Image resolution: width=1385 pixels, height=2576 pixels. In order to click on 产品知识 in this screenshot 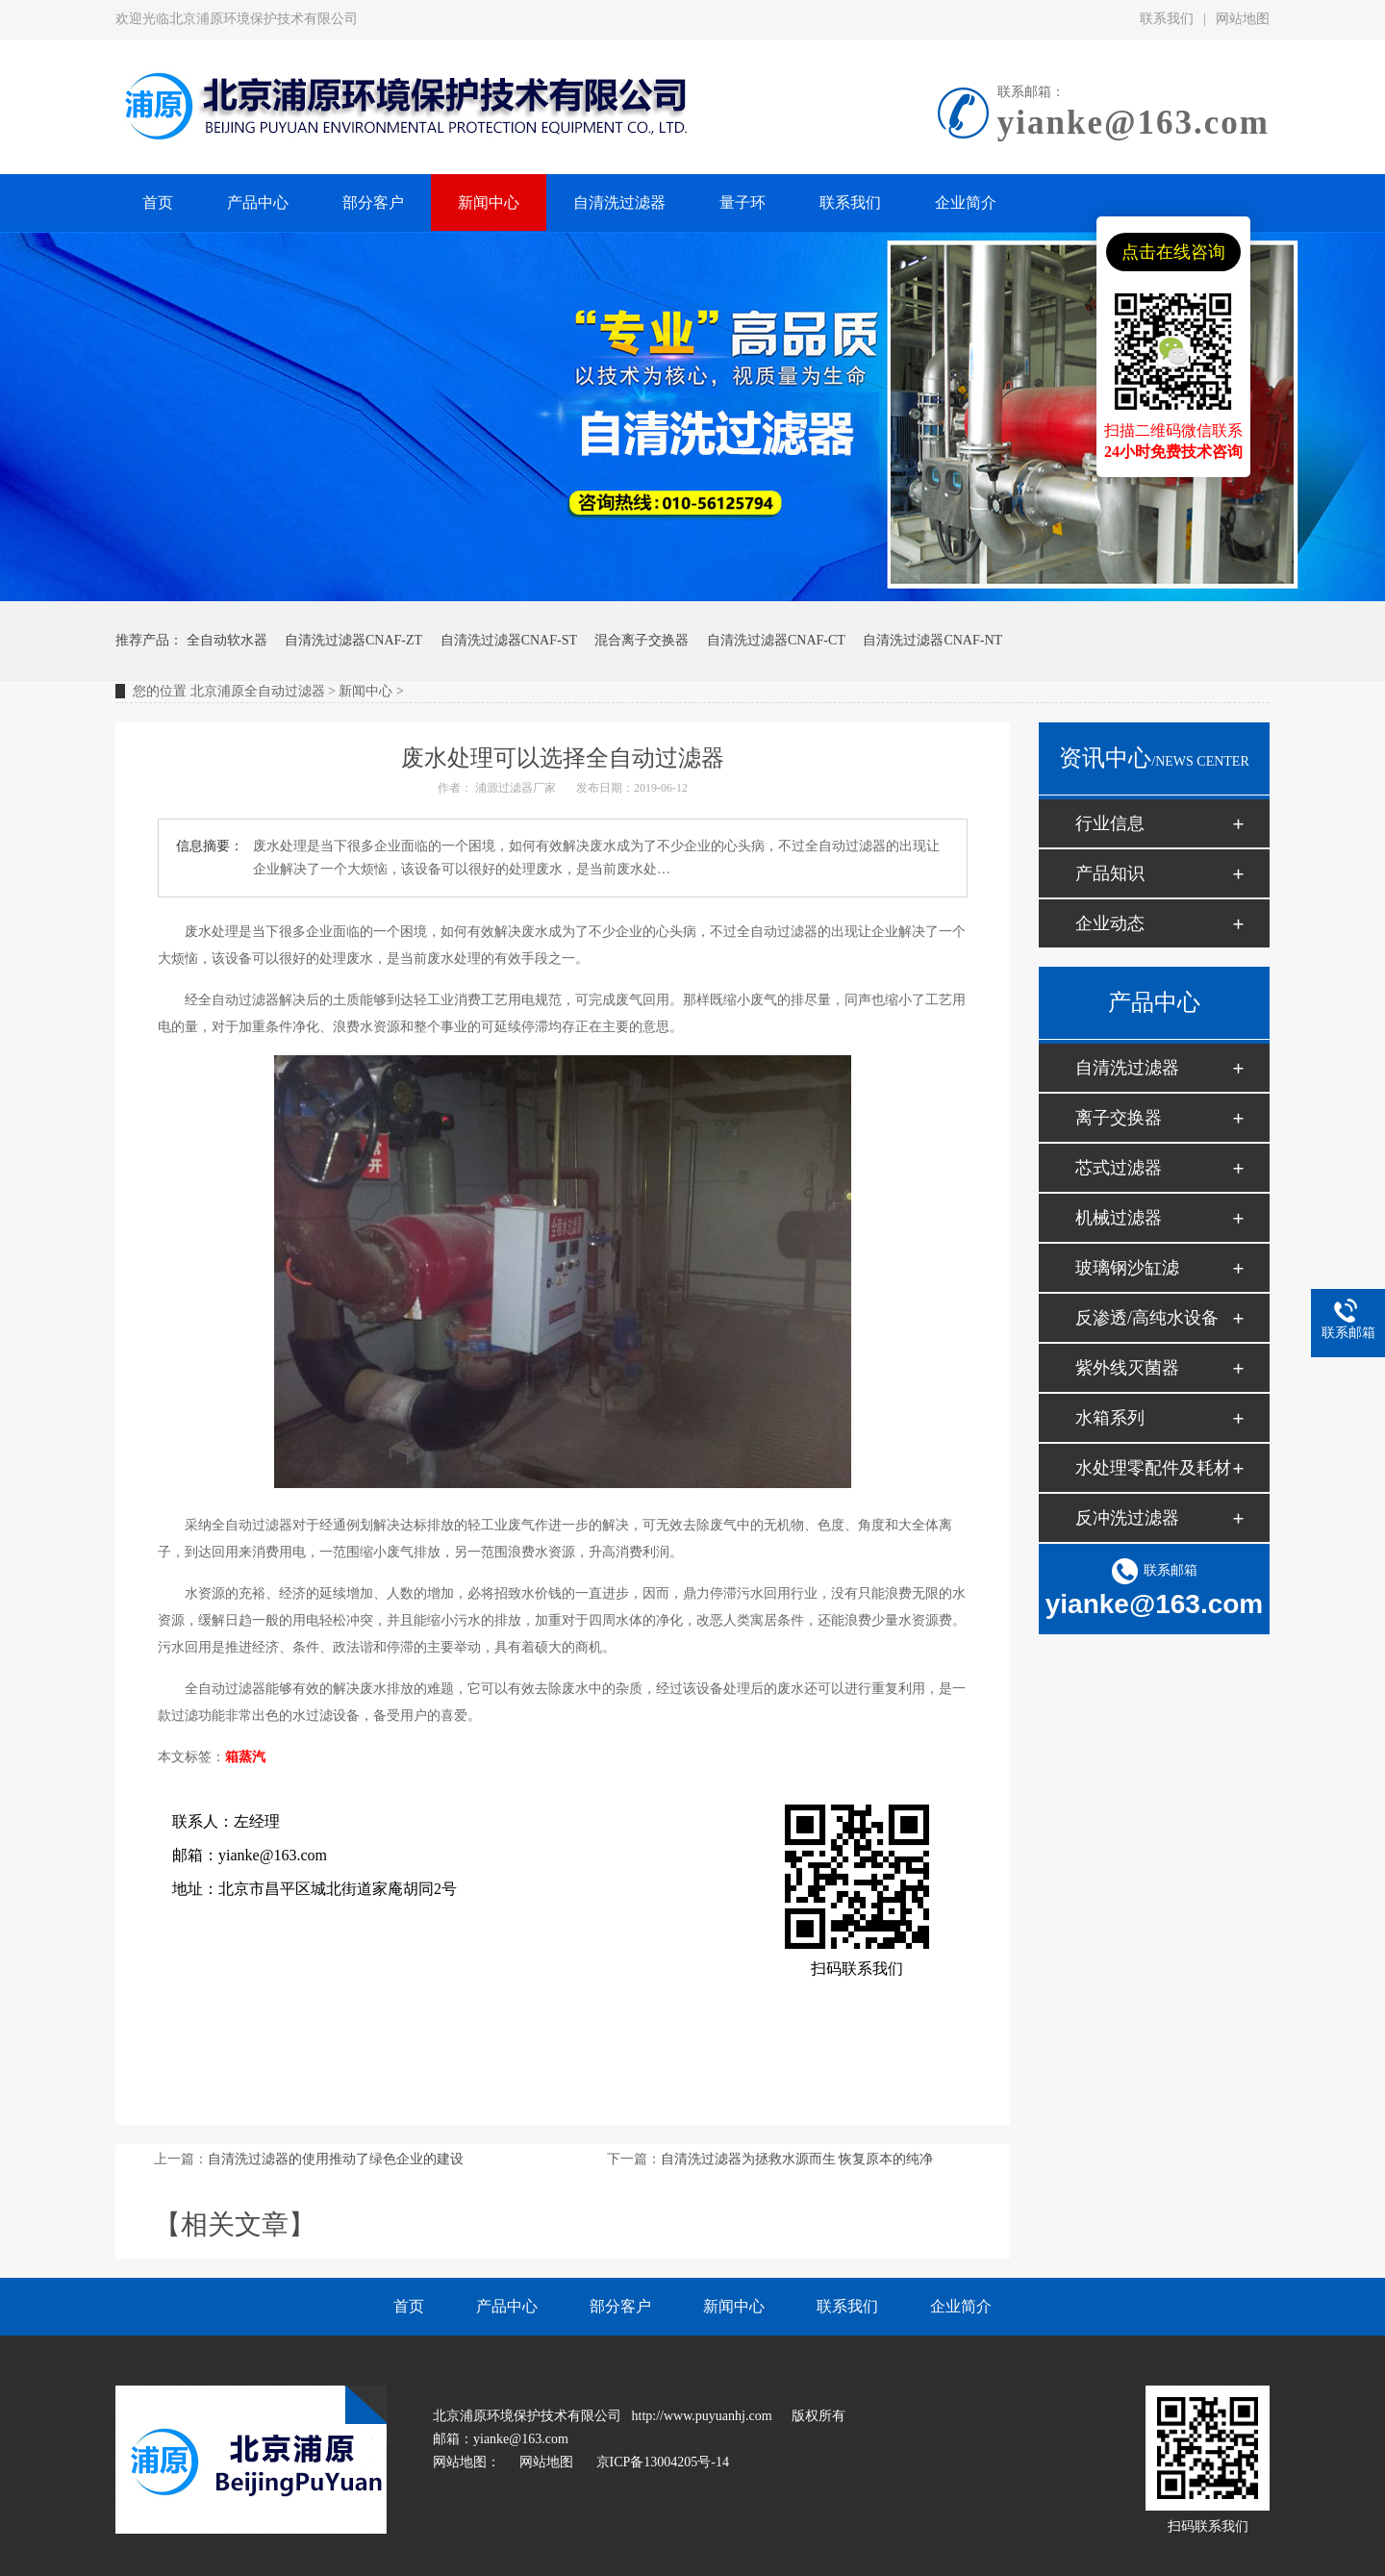, I will do `click(1110, 873)`.